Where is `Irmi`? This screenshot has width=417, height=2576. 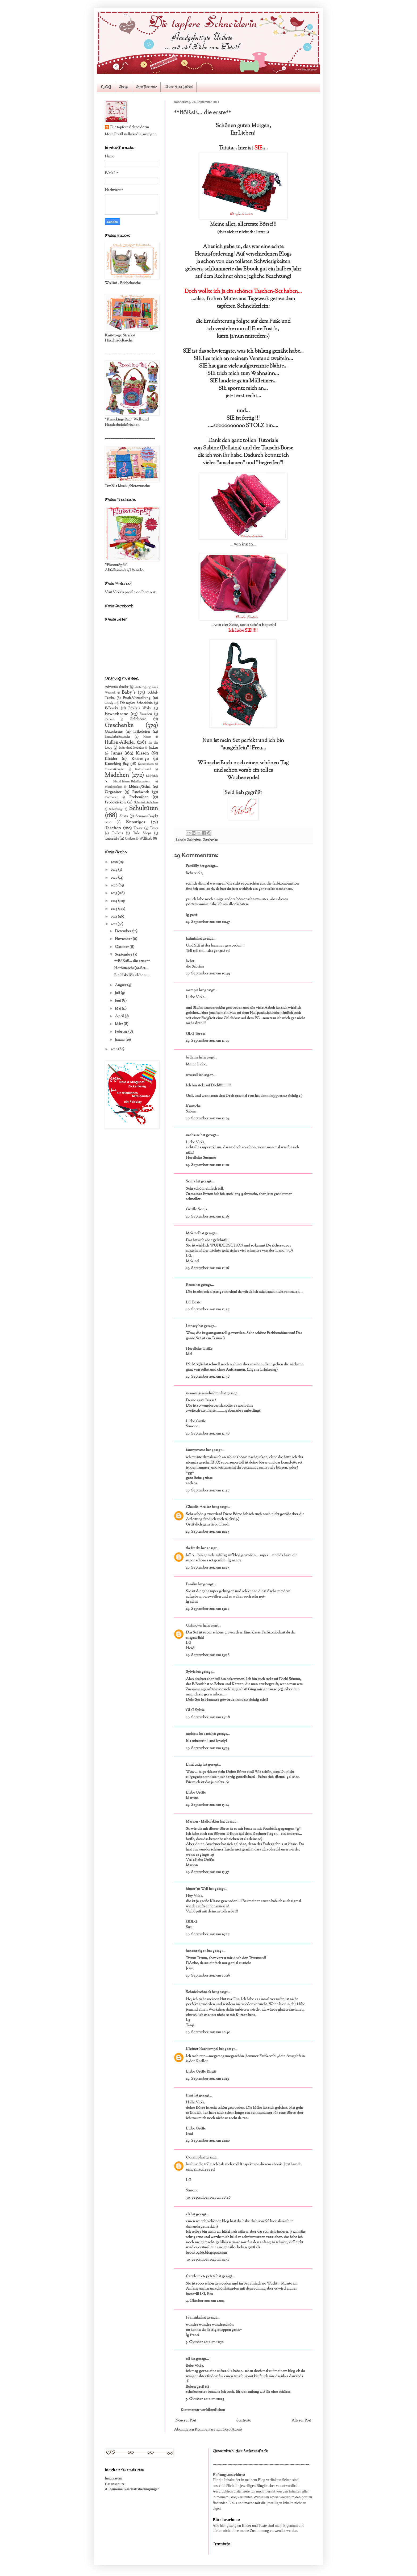 Irmi is located at coordinates (189, 2095).